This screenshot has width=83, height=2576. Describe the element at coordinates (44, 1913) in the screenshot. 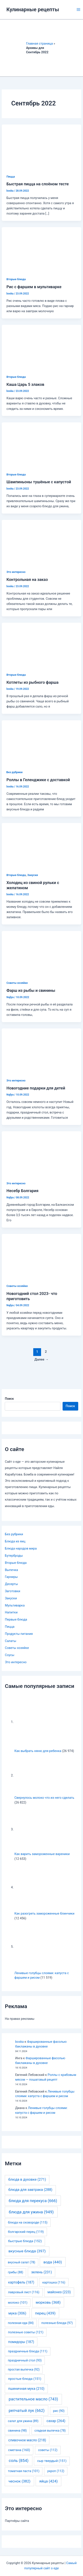

I see `Как разогреть замороженные блинчики` at that location.